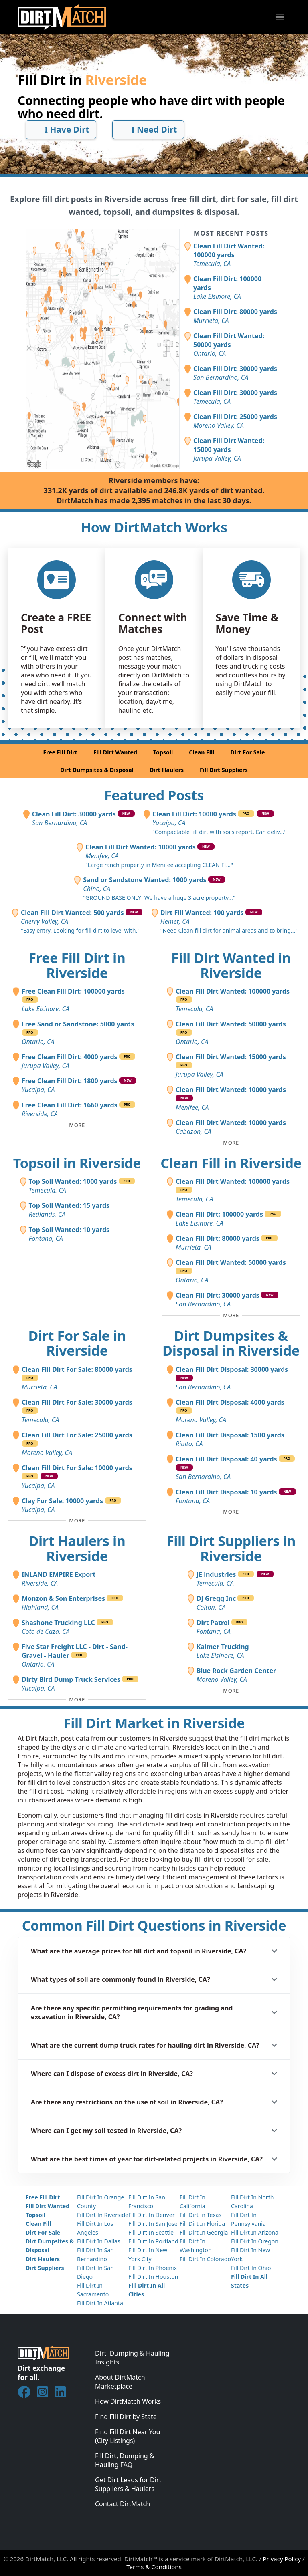 The width and height of the screenshot is (308, 2576). What do you see at coordinates (100, 2303) in the screenshot?
I see `Fill Dirt In Atlanta` at bounding box center [100, 2303].